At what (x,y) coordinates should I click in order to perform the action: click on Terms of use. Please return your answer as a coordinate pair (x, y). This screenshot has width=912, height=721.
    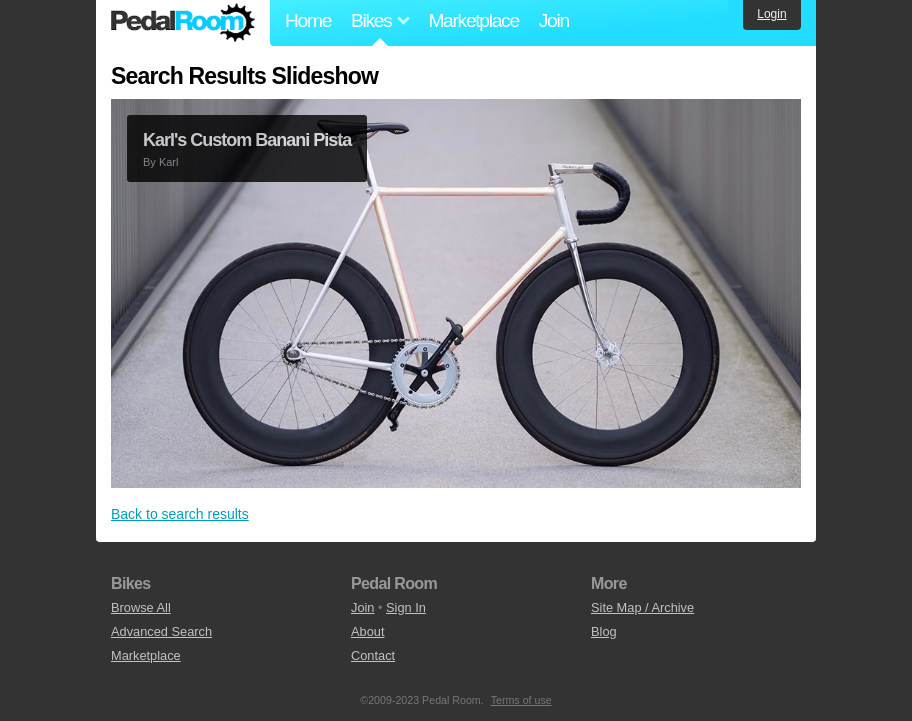
    Looking at the image, I should click on (521, 700).